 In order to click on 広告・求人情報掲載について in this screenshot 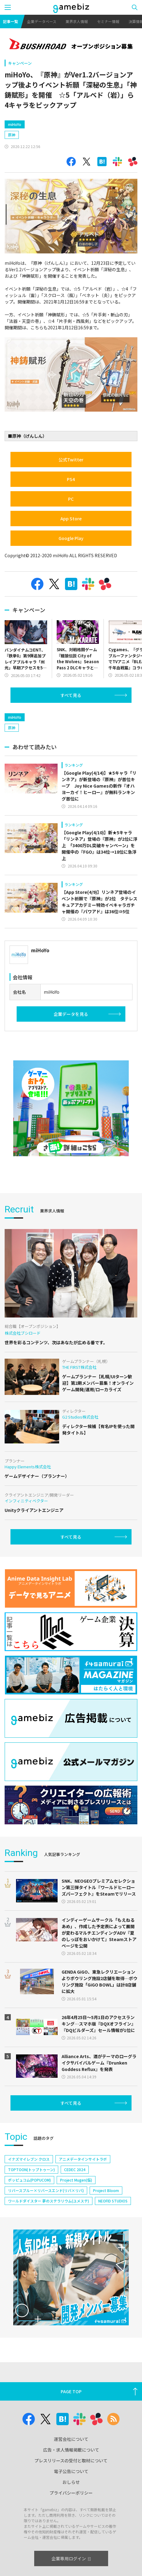, I will do `click(71, 2502)`.